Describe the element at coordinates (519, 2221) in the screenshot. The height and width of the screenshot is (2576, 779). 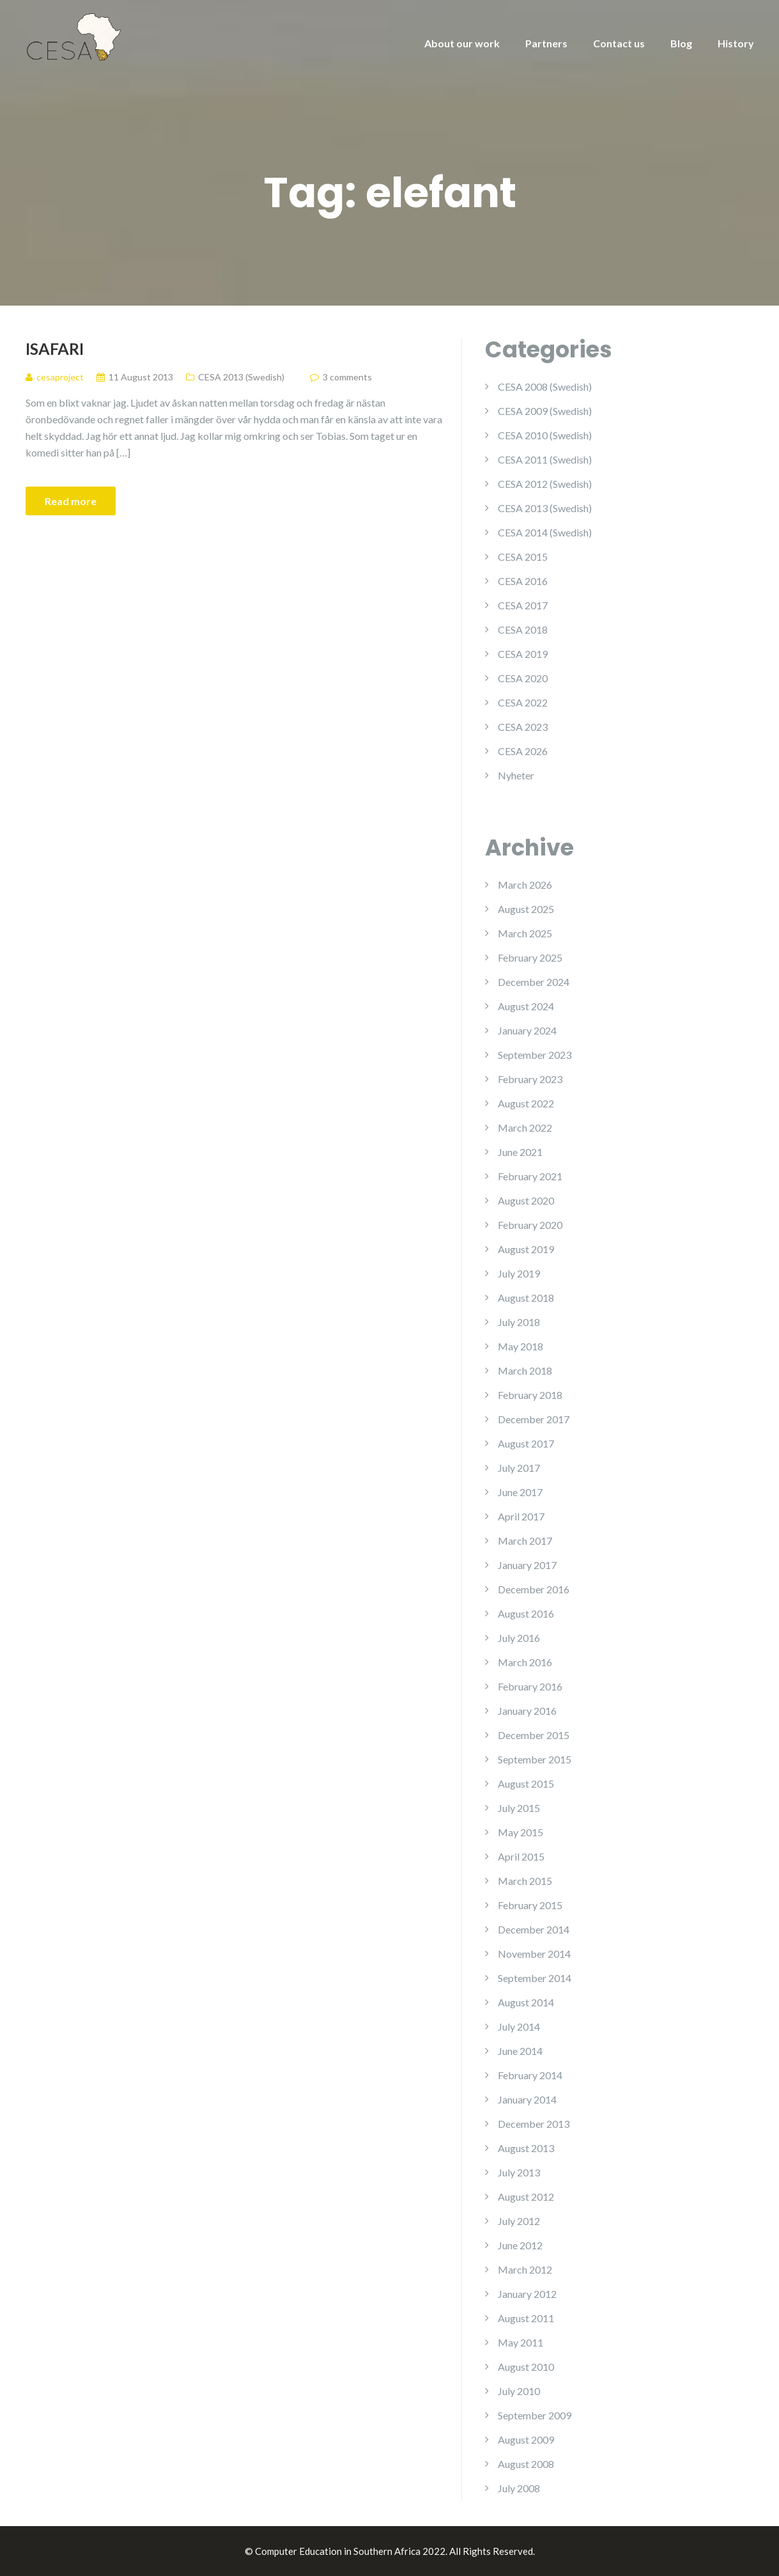
I see `July 2012` at that location.